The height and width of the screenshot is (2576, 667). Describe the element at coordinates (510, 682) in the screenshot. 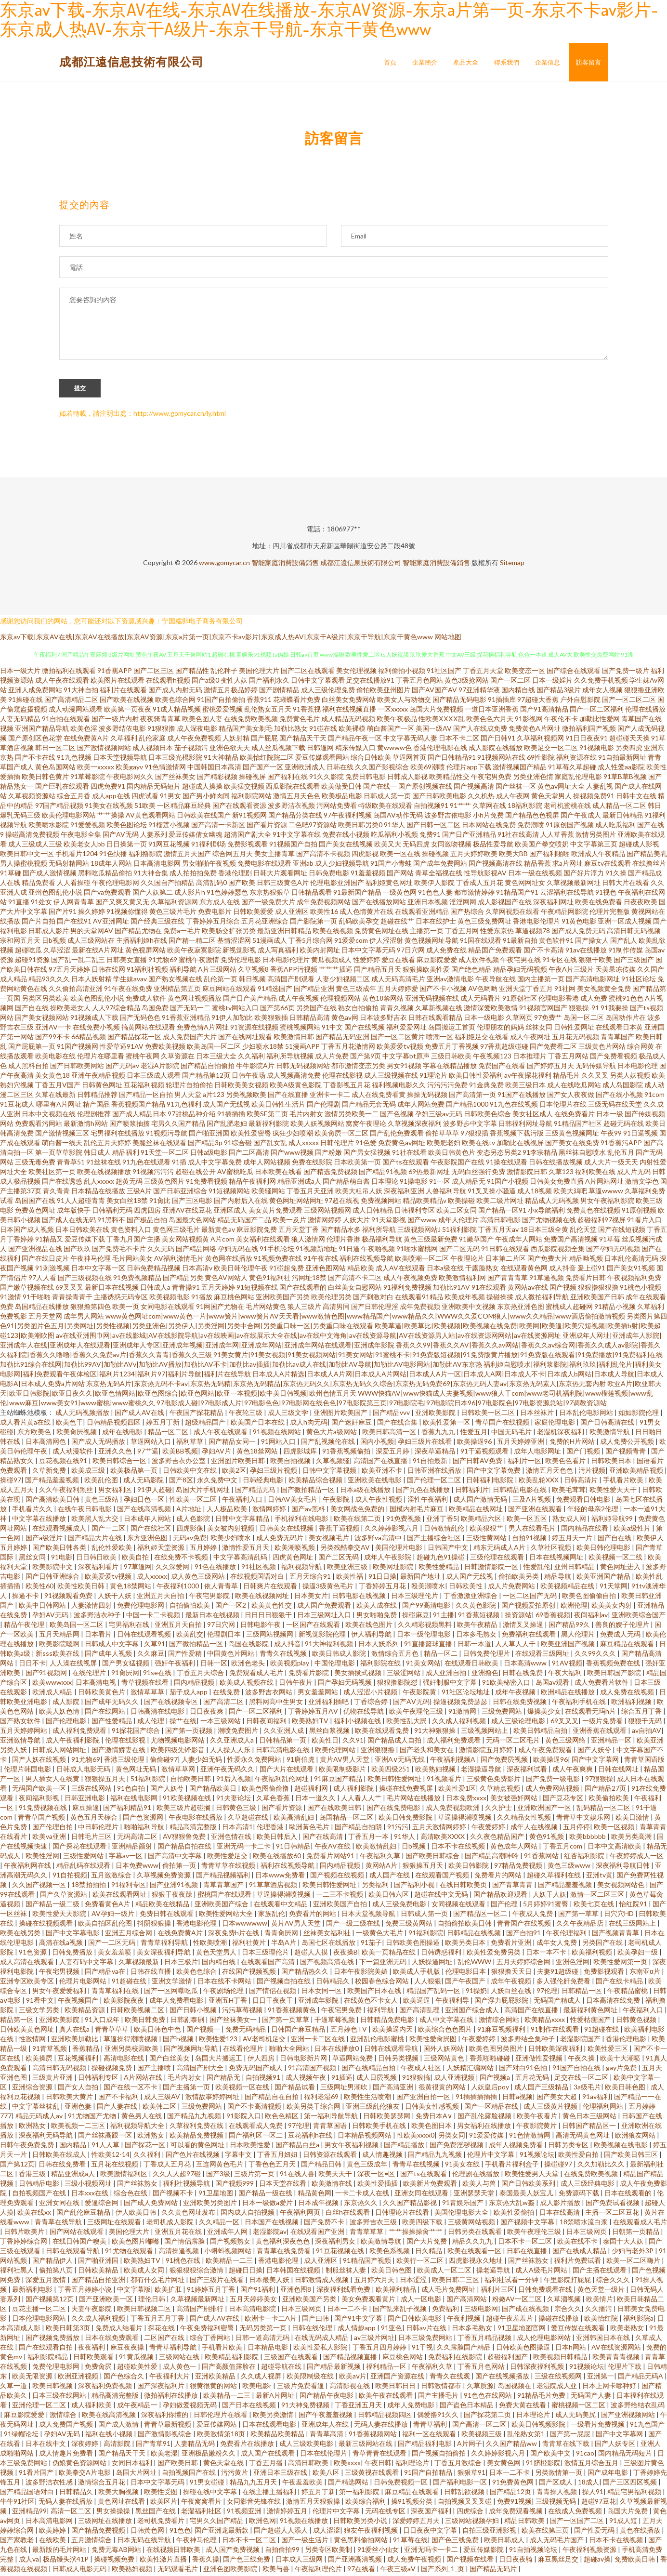

I see `国产一区二区` at that location.